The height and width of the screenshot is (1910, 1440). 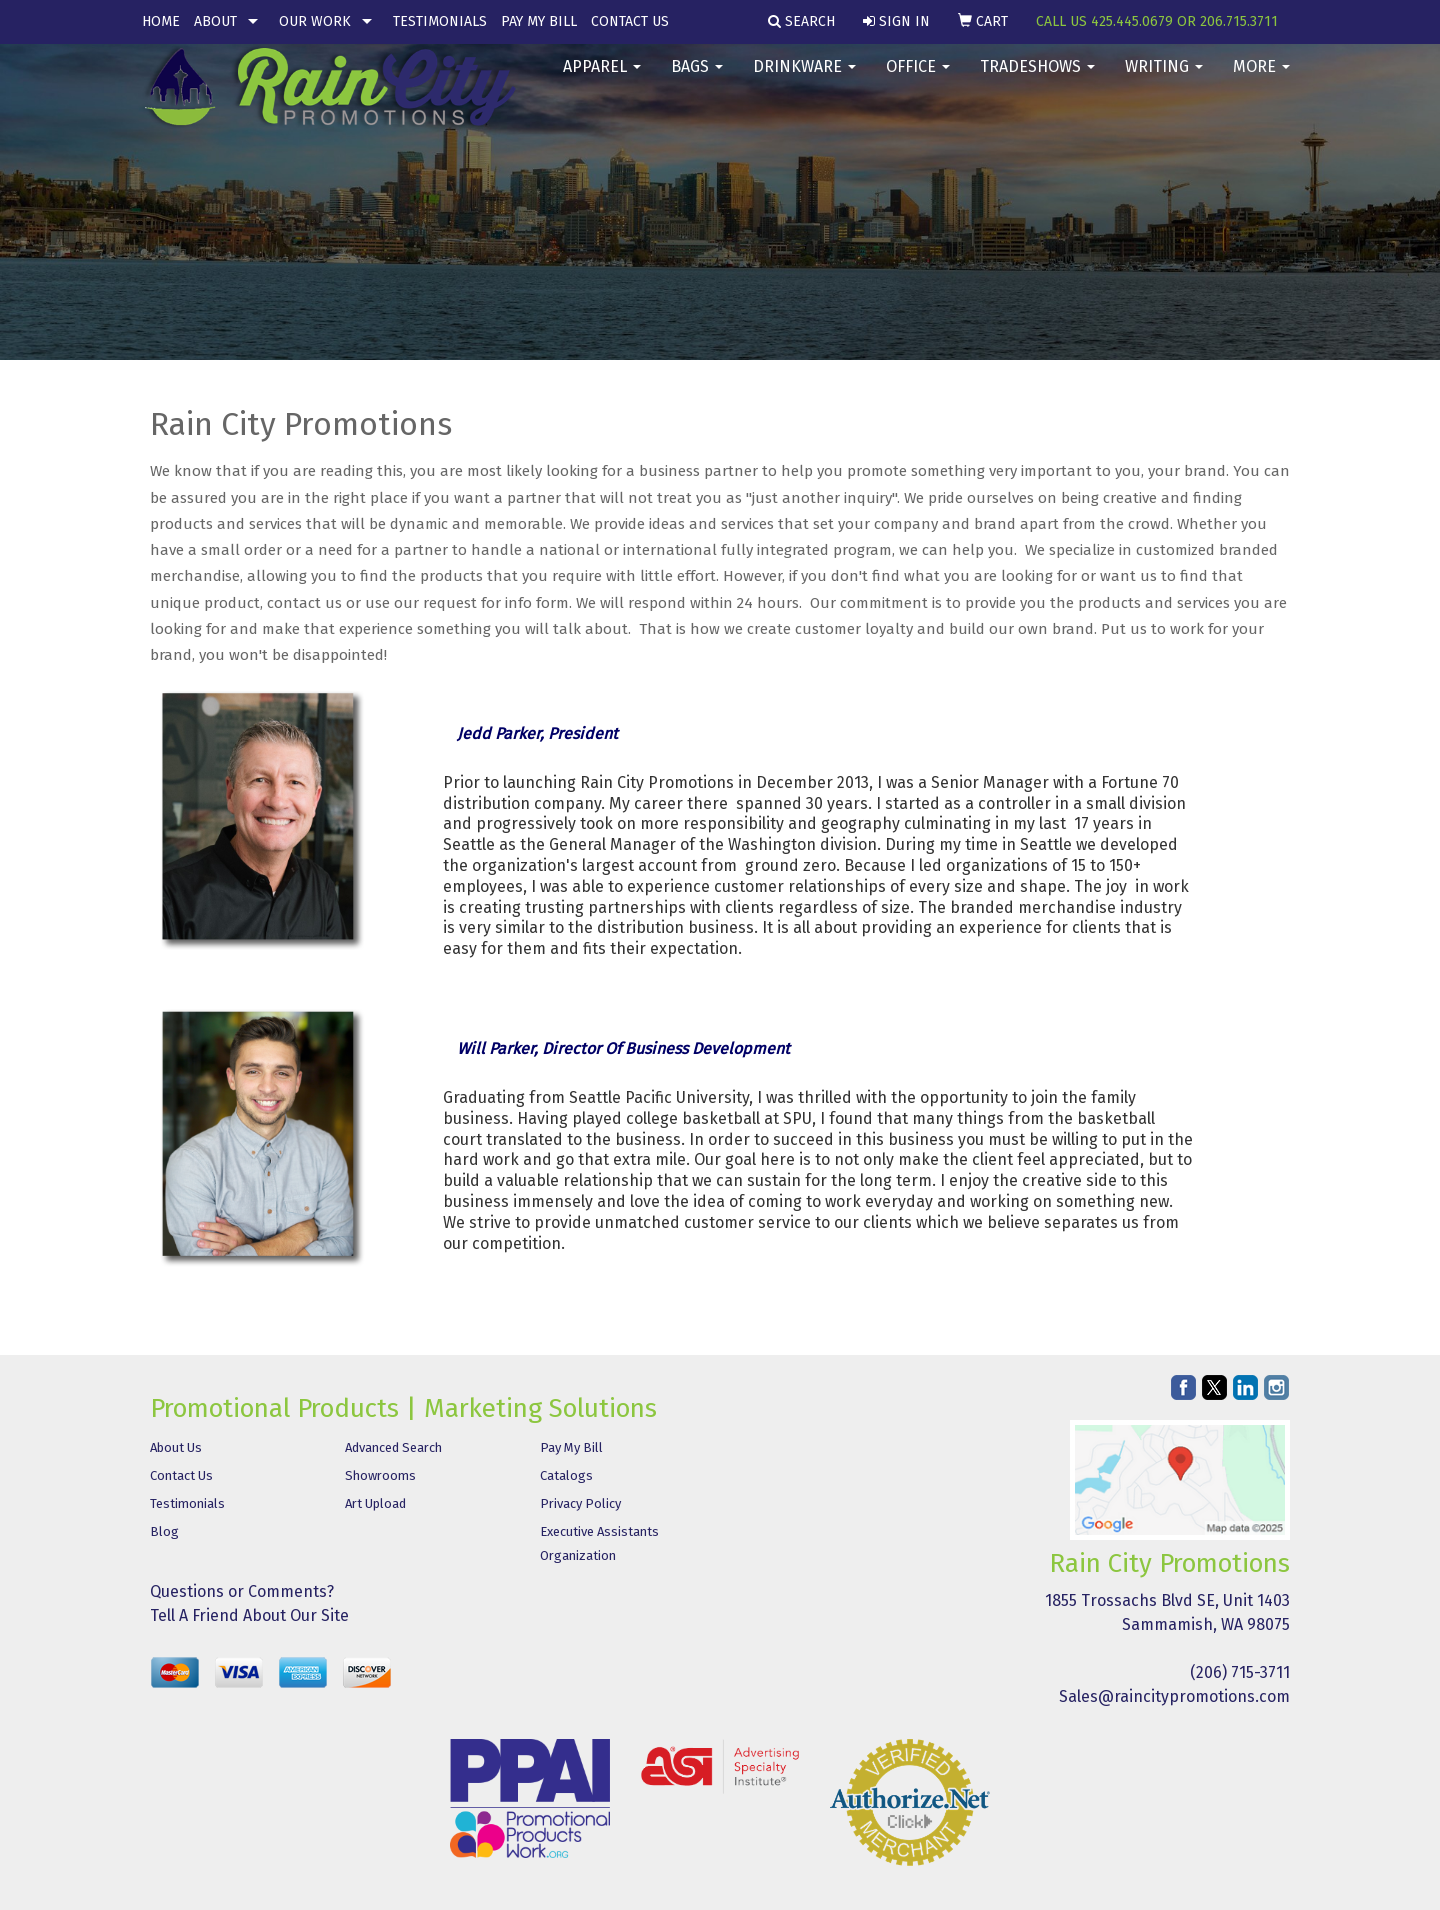 What do you see at coordinates (1037, 79) in the screenshot?
I see `TradeShows` at bounding box center [1037, 79].